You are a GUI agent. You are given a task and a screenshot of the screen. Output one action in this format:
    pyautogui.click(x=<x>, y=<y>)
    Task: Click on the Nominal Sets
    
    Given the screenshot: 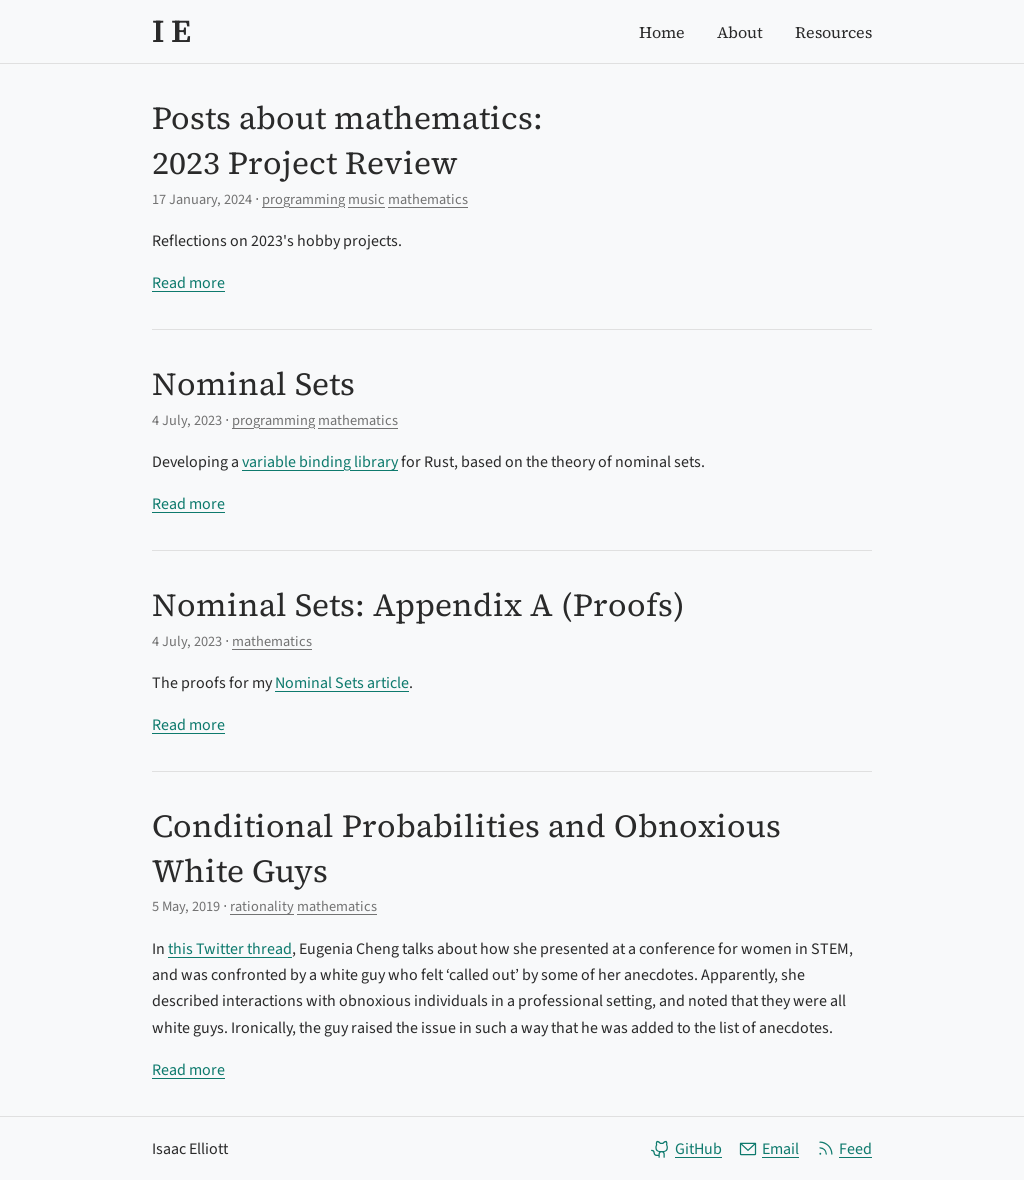 What is the action you would take?
    pyautogui.click(x=253, y=384)
    